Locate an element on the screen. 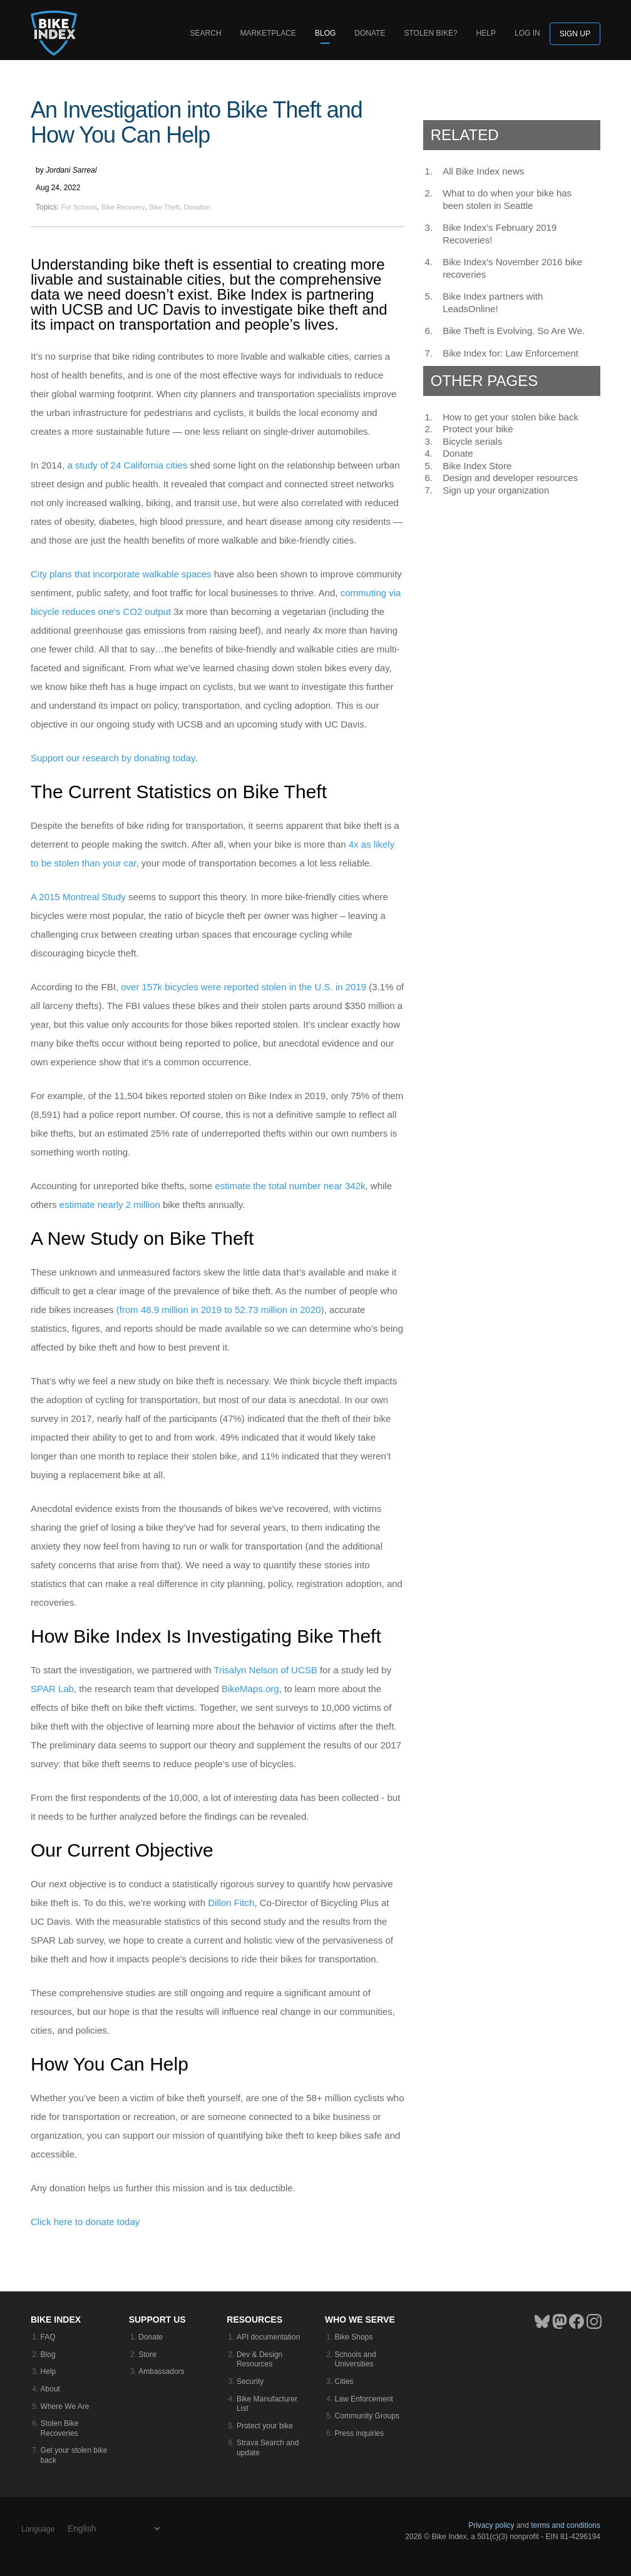 The height and width of the screenshot is (2576, 631). Bike Index for: Law Enforcement is located at coordinates (510, 353).